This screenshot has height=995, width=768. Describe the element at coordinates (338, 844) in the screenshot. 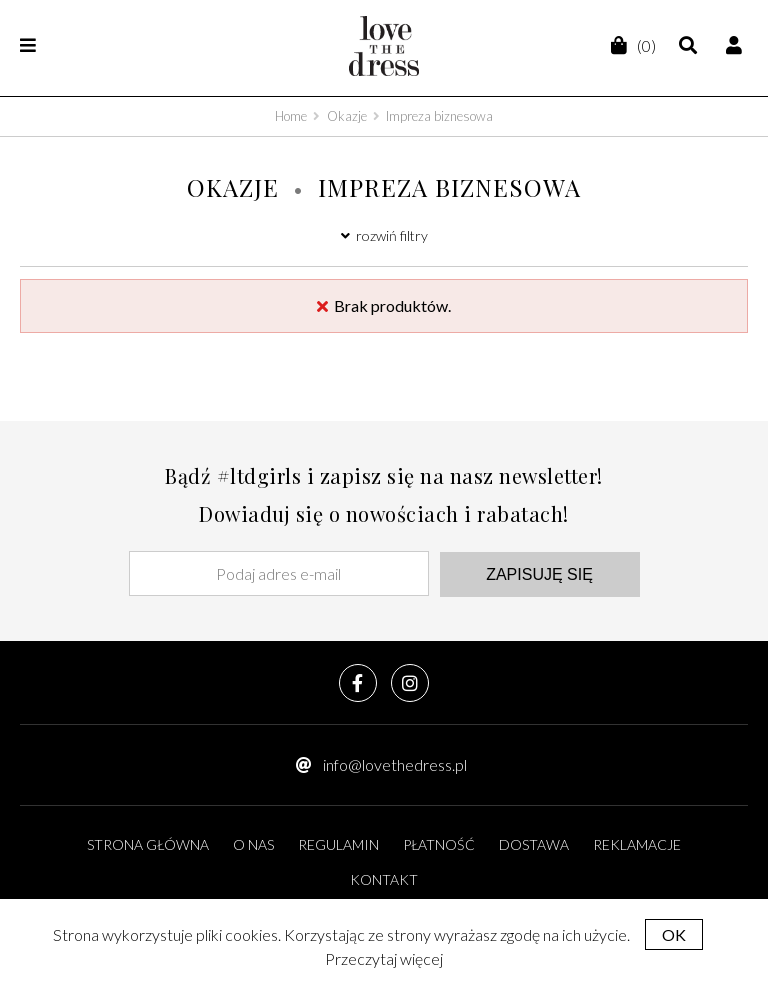

I see `Regulamin` at that location.